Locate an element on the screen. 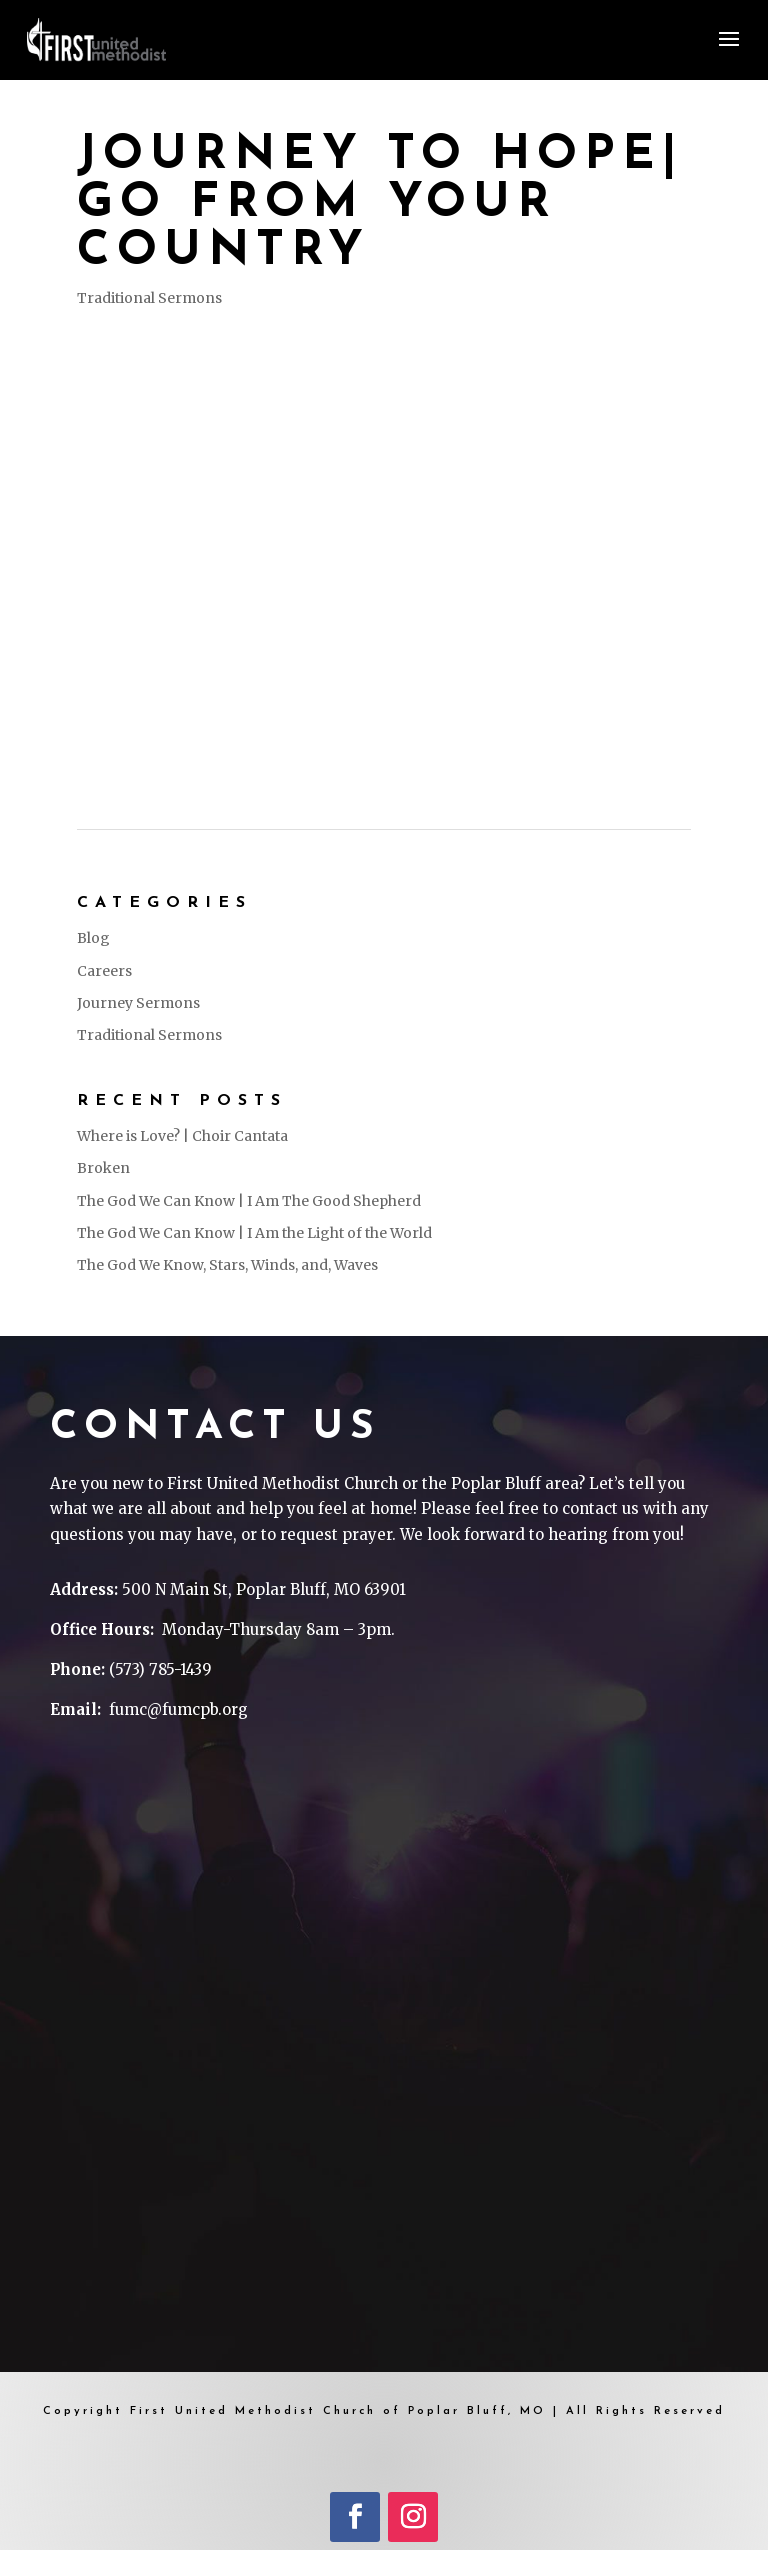 This screenshot has width=768, height=2550. fumc@fumcpb.org is located at coordinates (178, 1709).